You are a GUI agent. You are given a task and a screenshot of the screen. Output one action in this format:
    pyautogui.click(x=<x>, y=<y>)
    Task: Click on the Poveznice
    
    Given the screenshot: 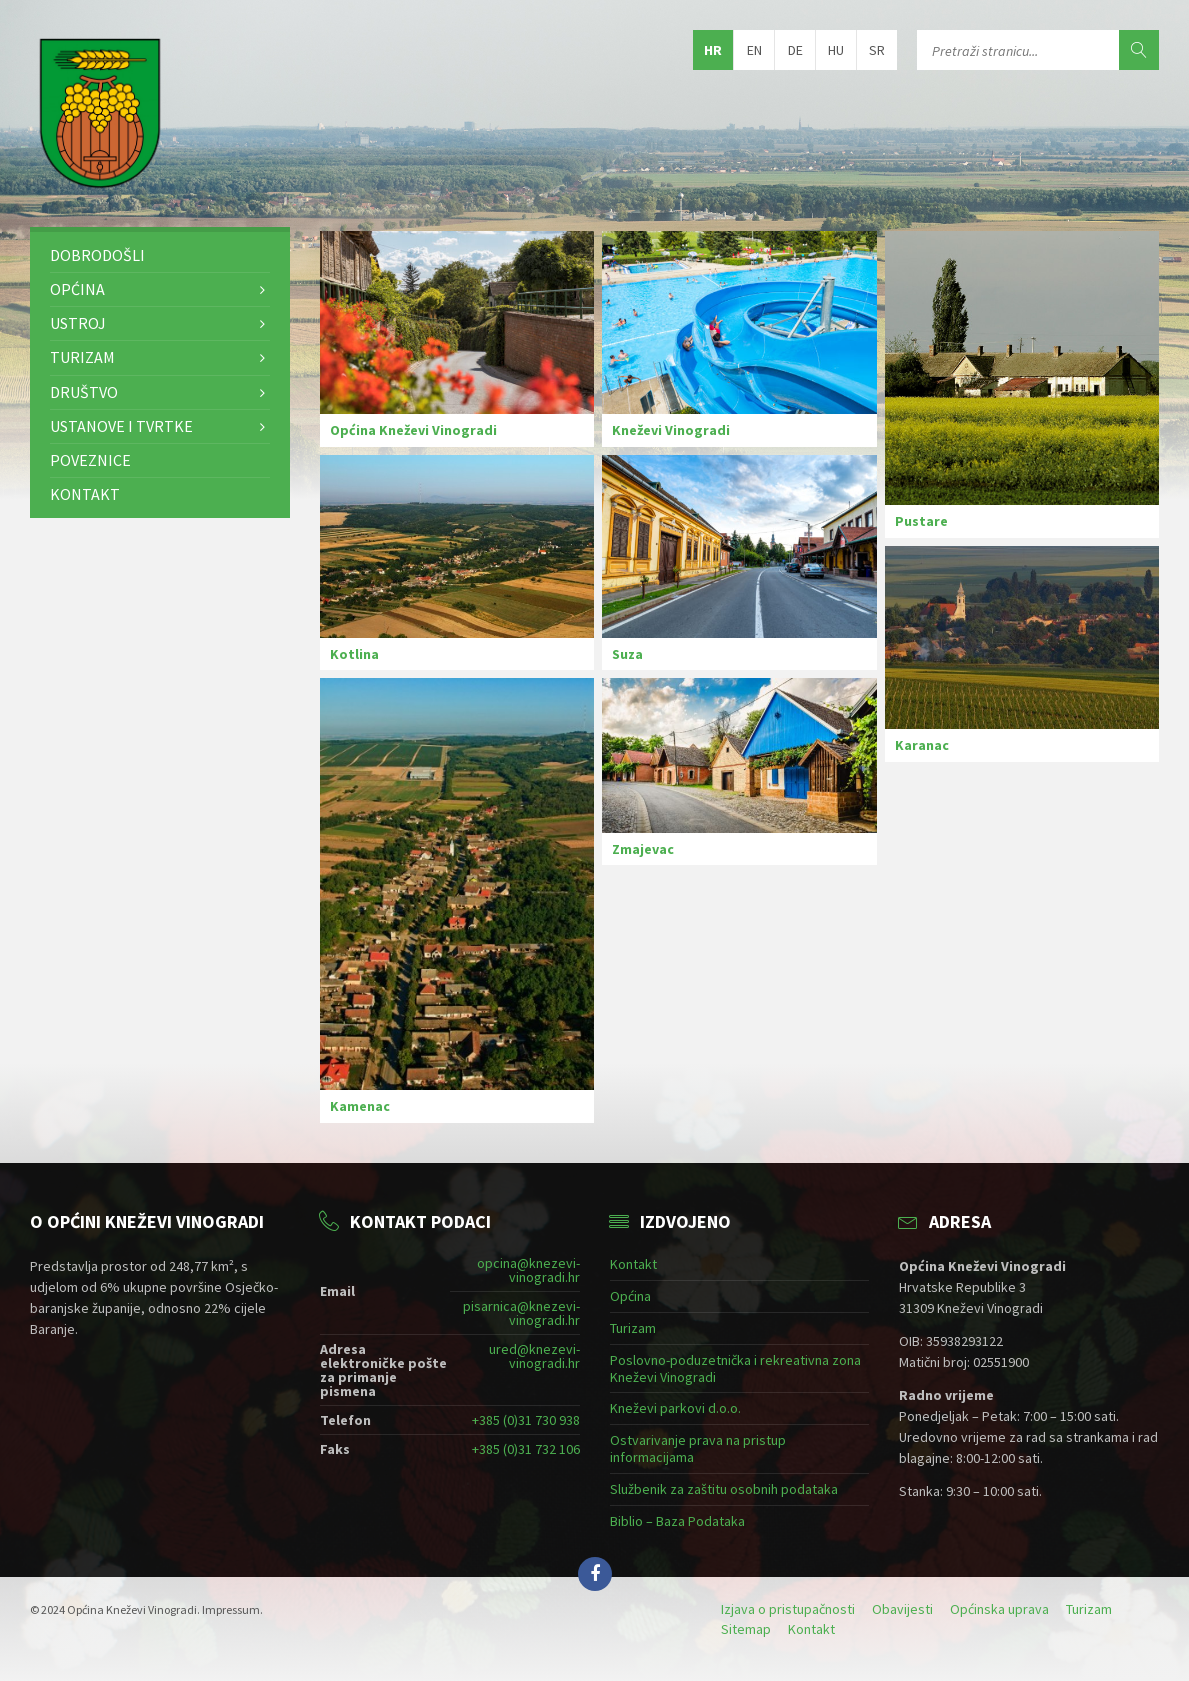 What is the action you would take?
    pyautogui.click(x=90, y=460)
    